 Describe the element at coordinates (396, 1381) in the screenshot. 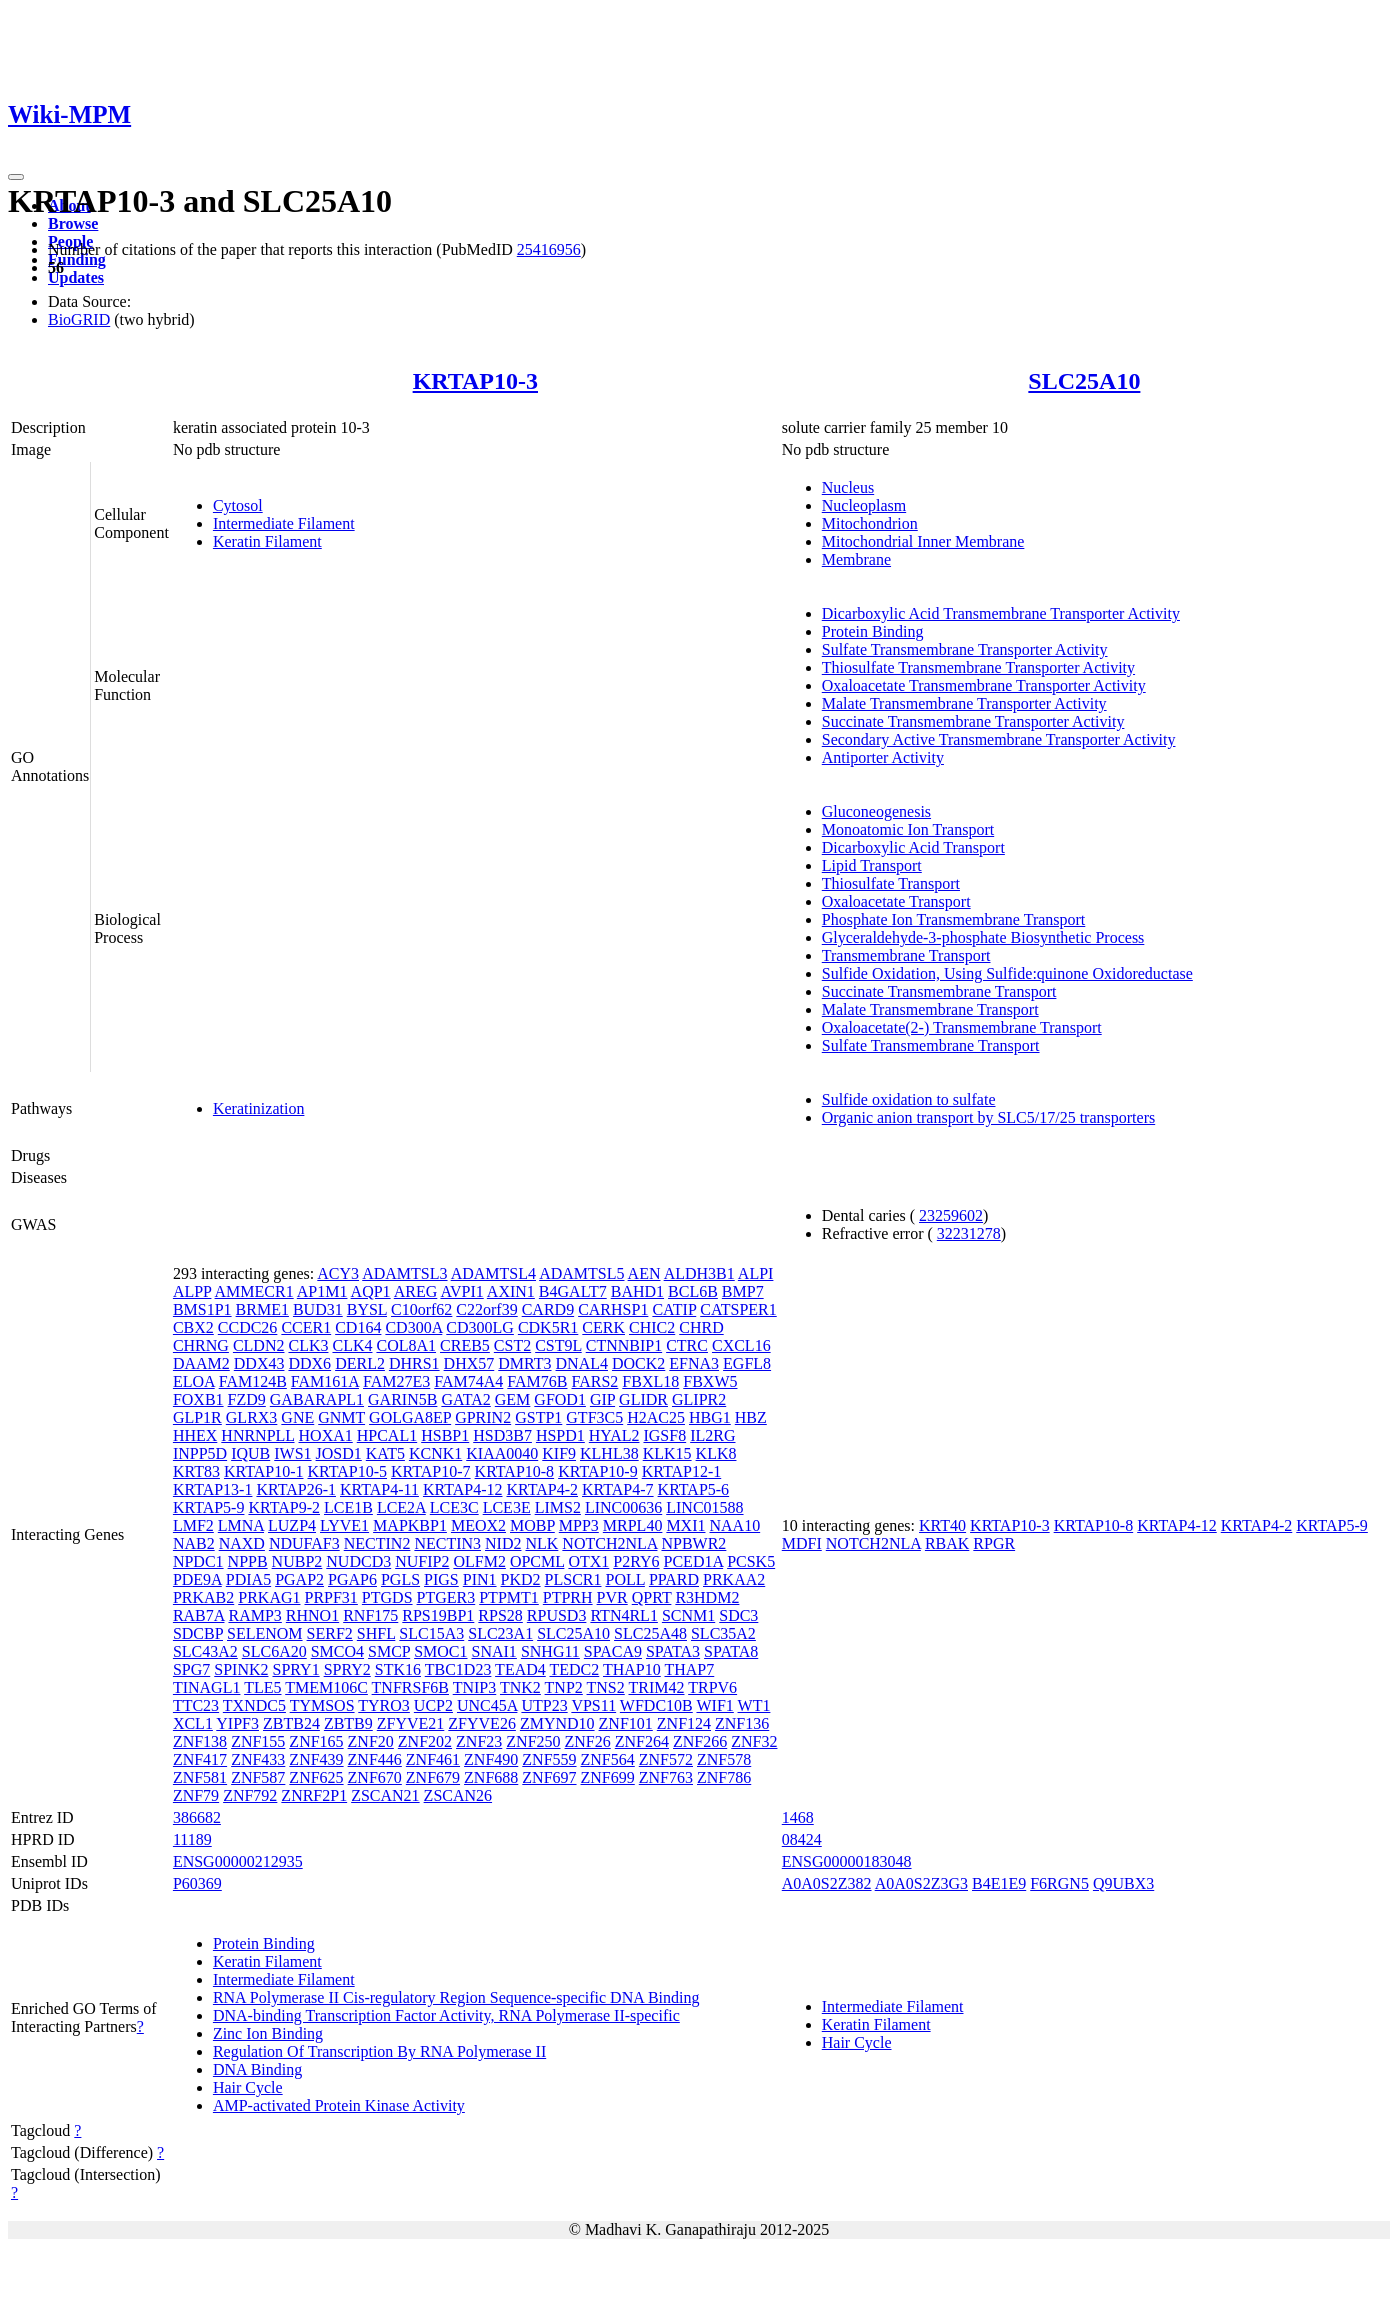

I see `FAM27E3` at that location.